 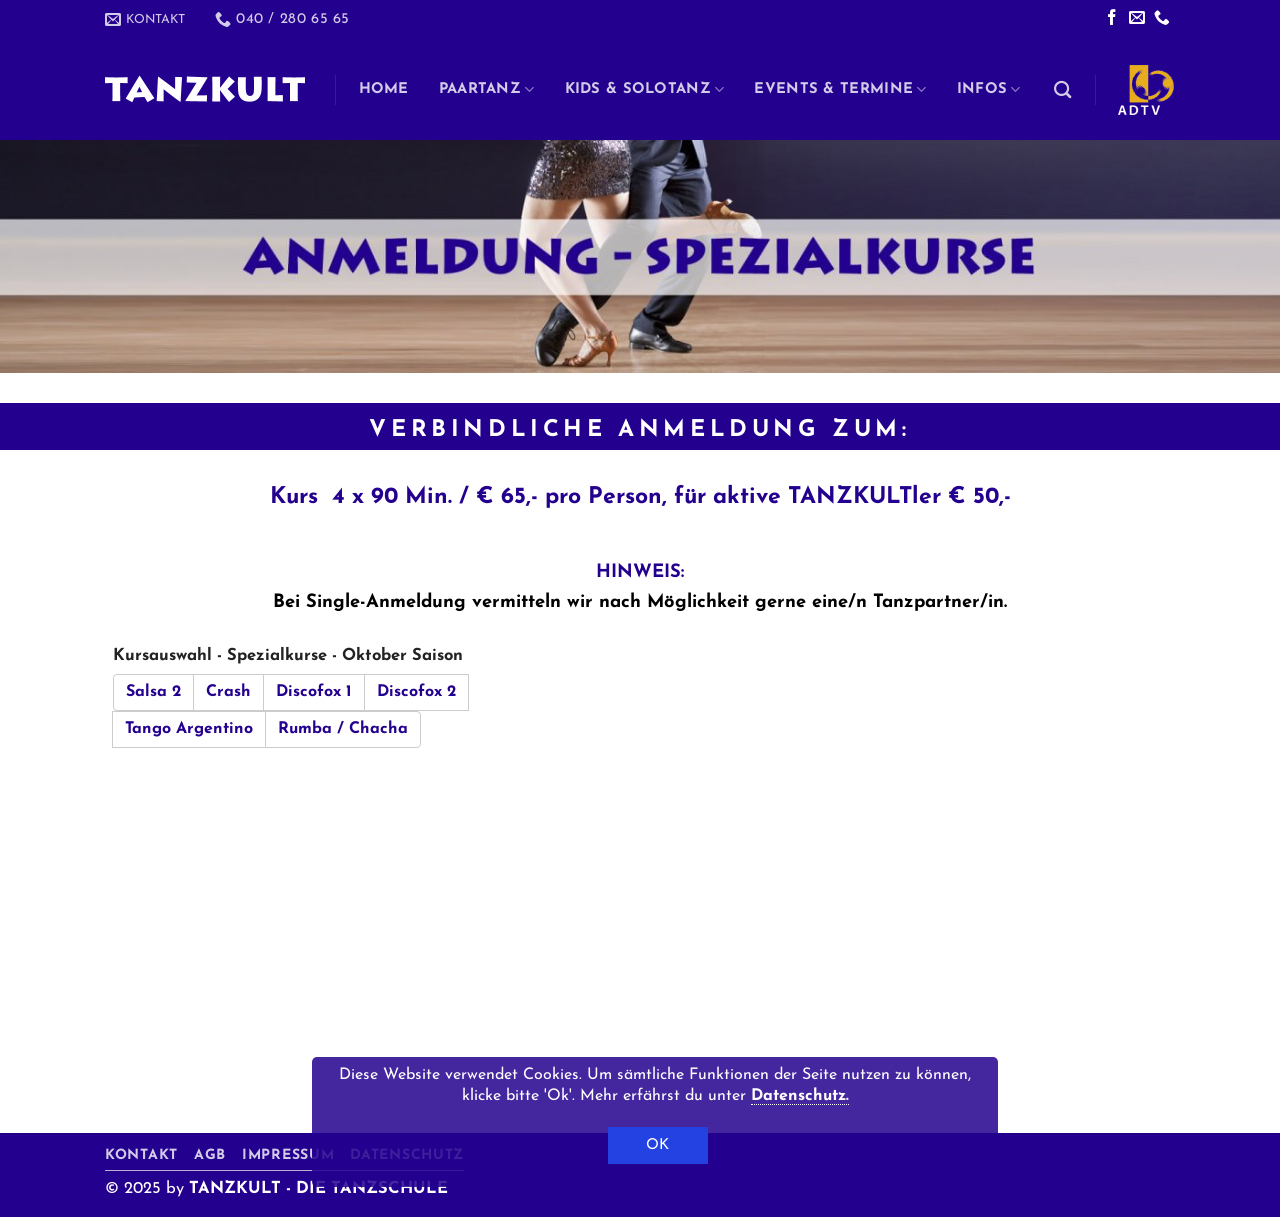 What do you see at coordinates (800, 1096) in the screenshot?
I see `Datenschutz.` at bounding box center [800, 1096].